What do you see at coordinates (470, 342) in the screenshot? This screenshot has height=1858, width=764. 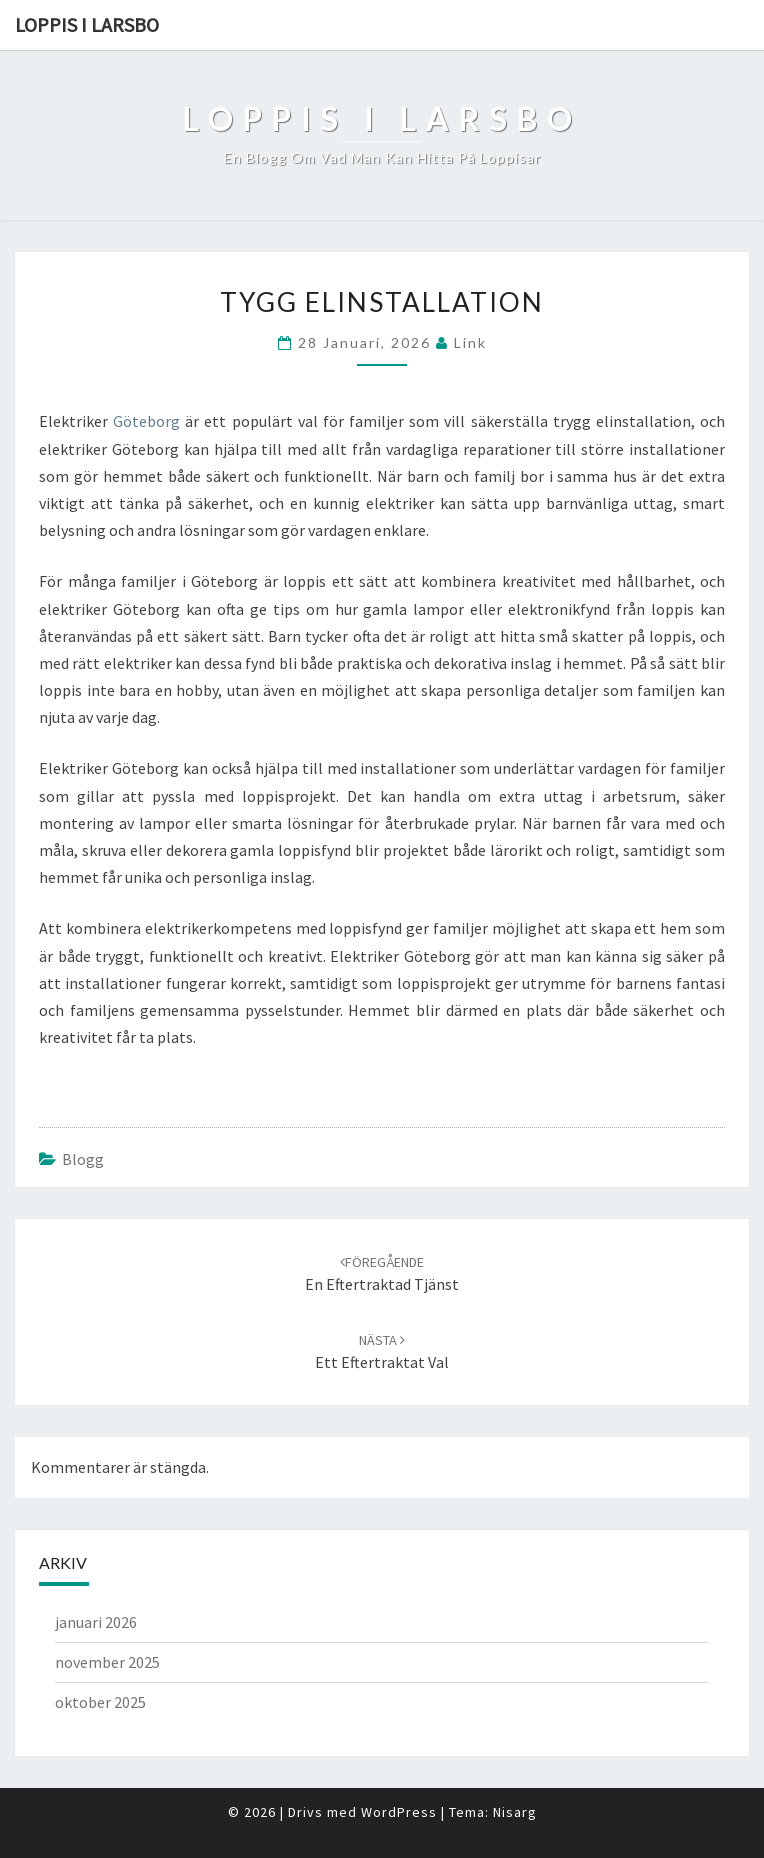 I see `link` at bounding box center [470, 342].